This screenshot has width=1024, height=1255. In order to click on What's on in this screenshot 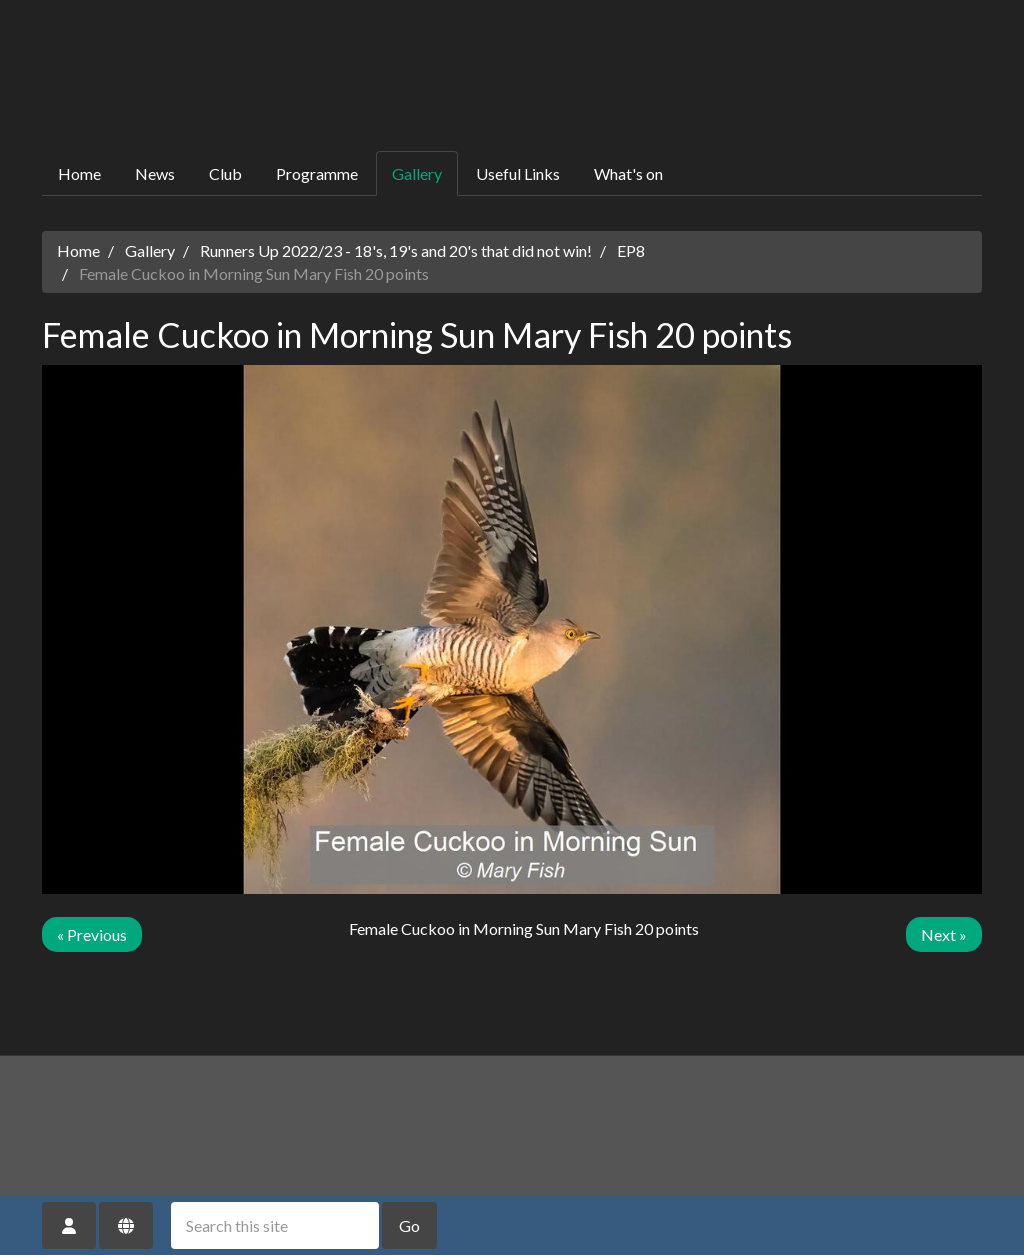, I will do `click(628, 173)`.